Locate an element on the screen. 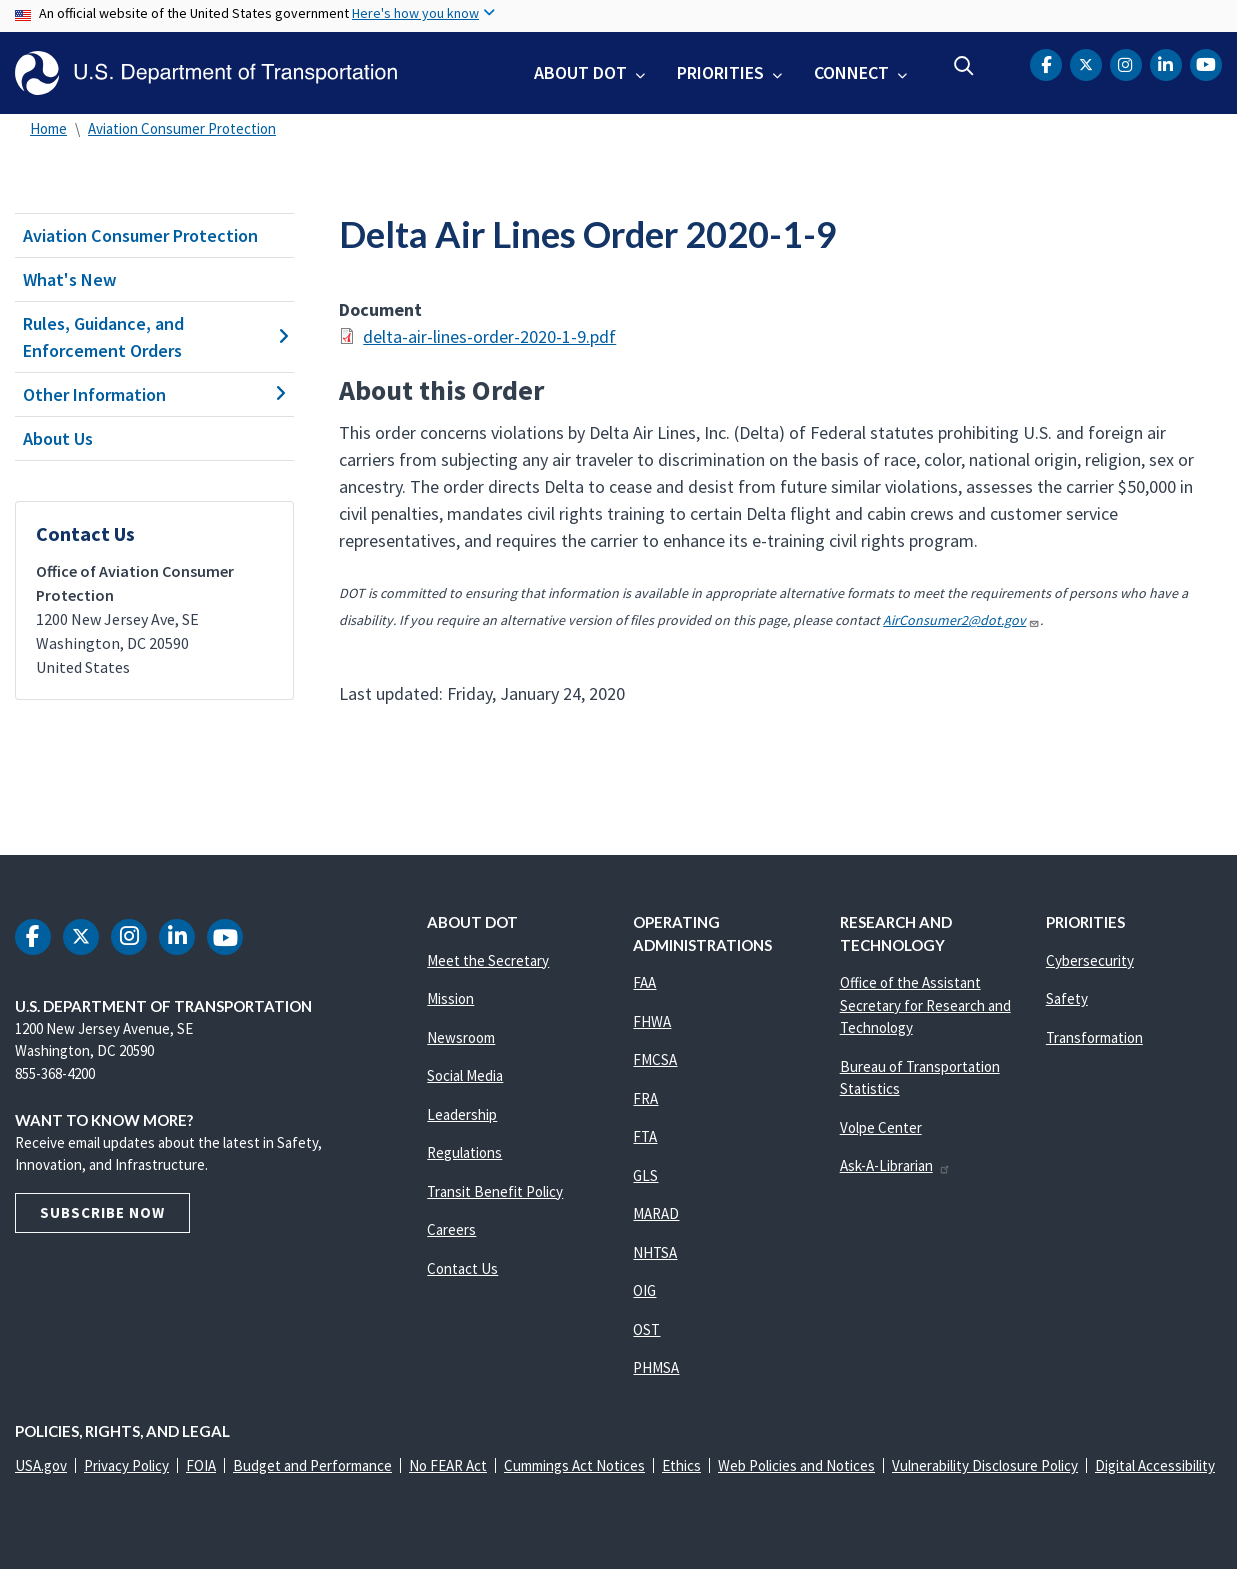 The image size is (1237, 1569). Aviation Consumer Protection is located at coordinates (182, 128).